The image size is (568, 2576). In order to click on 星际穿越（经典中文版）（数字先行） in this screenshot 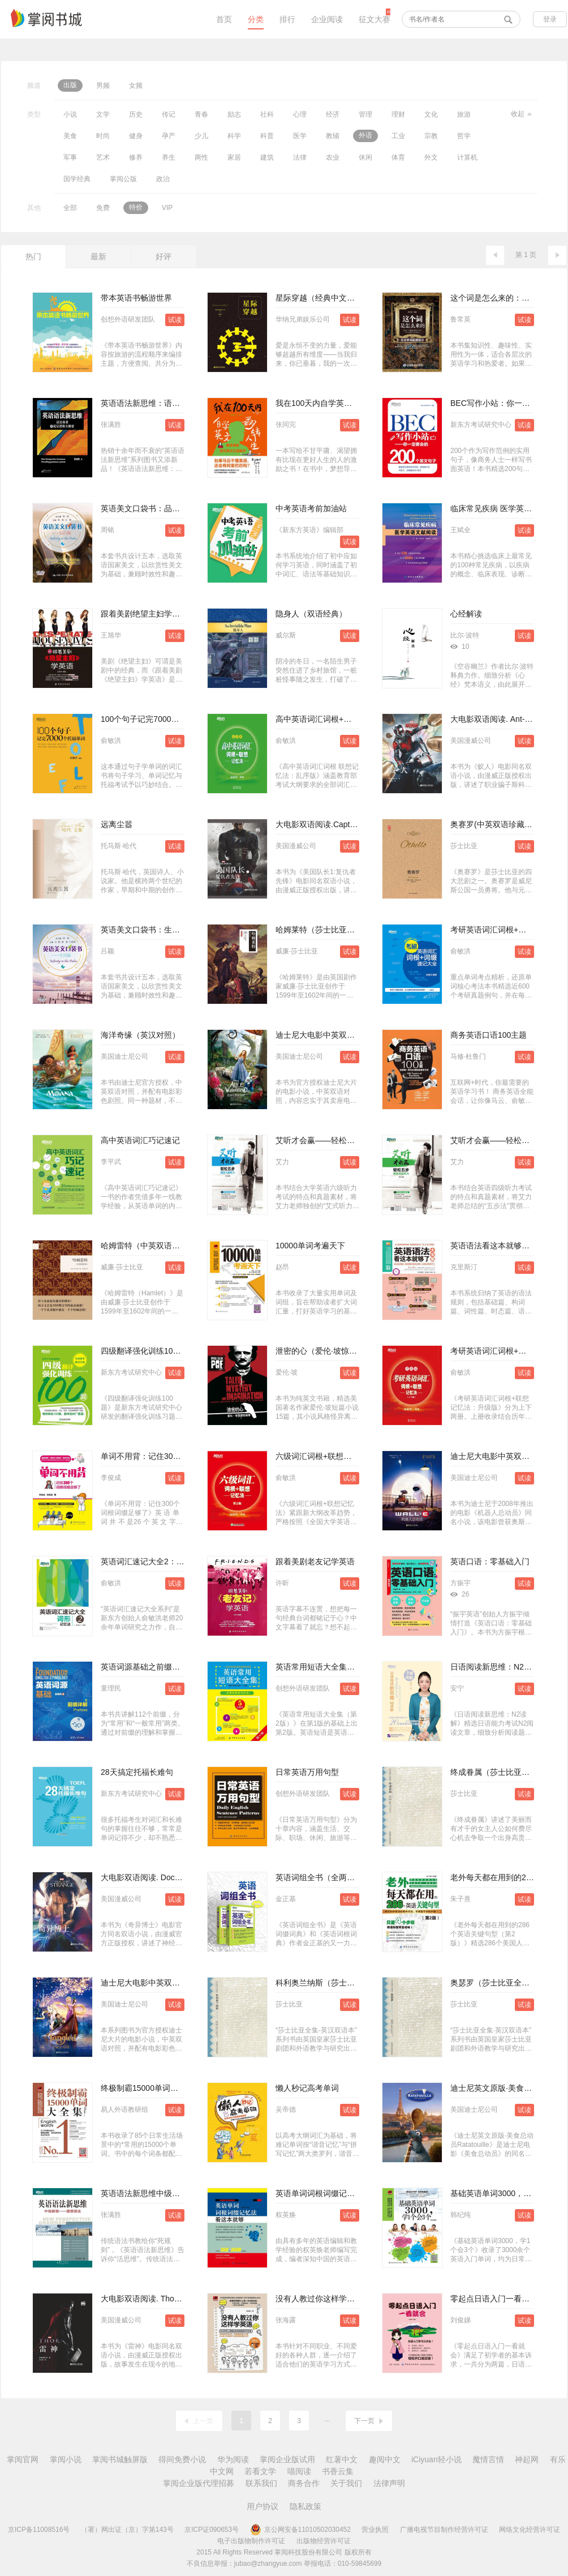, I will do `click(343, 297)`.